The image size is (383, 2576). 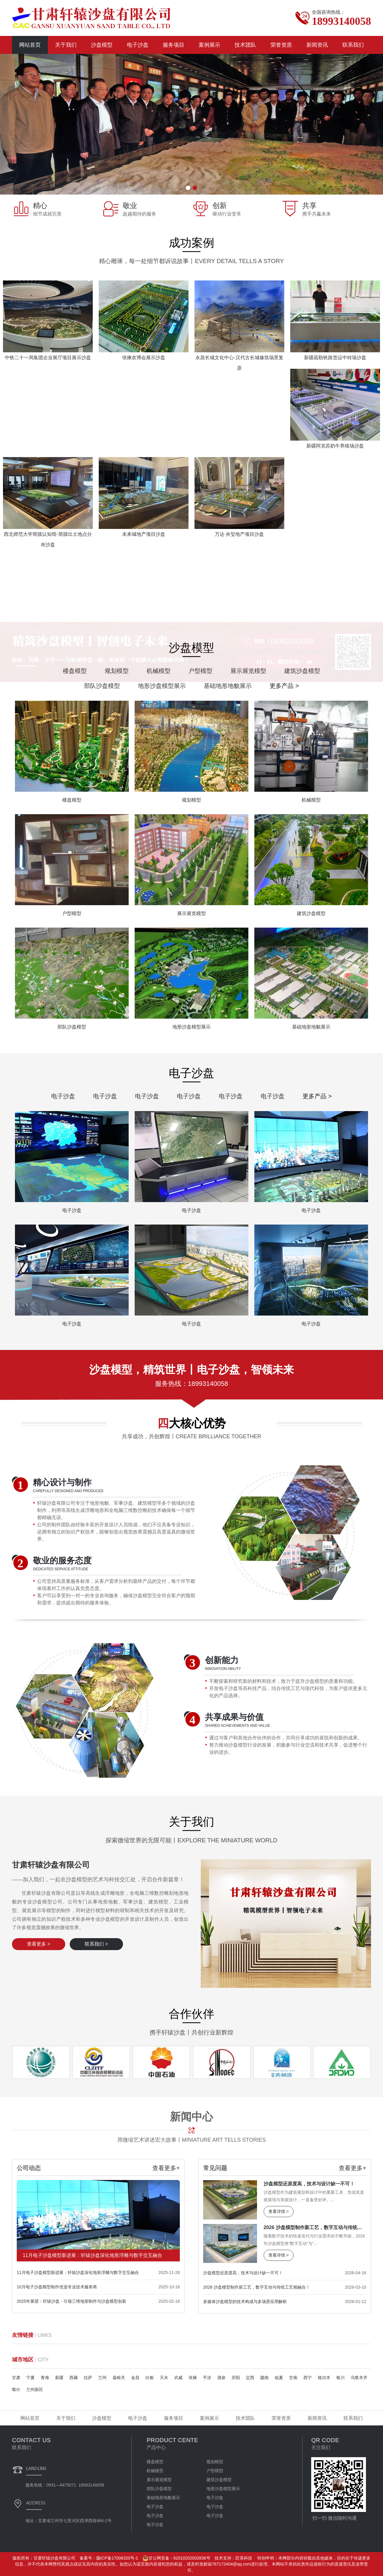 What do you see at coordinates (159, 2488) in the screenshot?
I see `部队沙盘模型` at bounding box center [159, 2488].